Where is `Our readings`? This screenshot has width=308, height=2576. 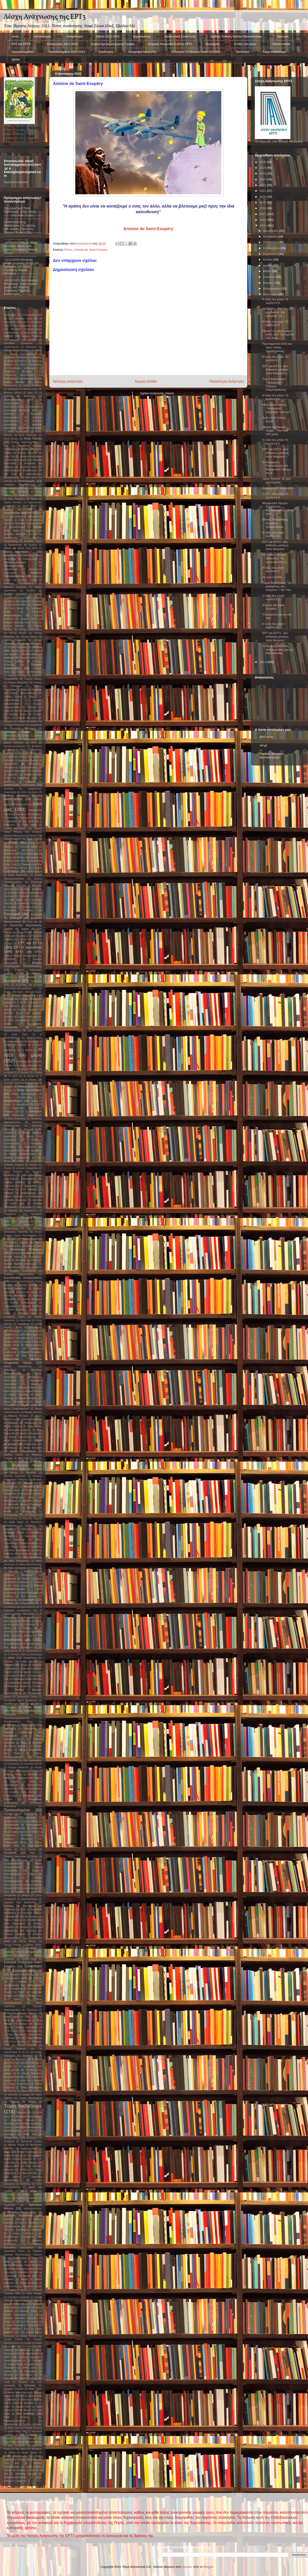 Our readings is located at coordinates (25, 2413).